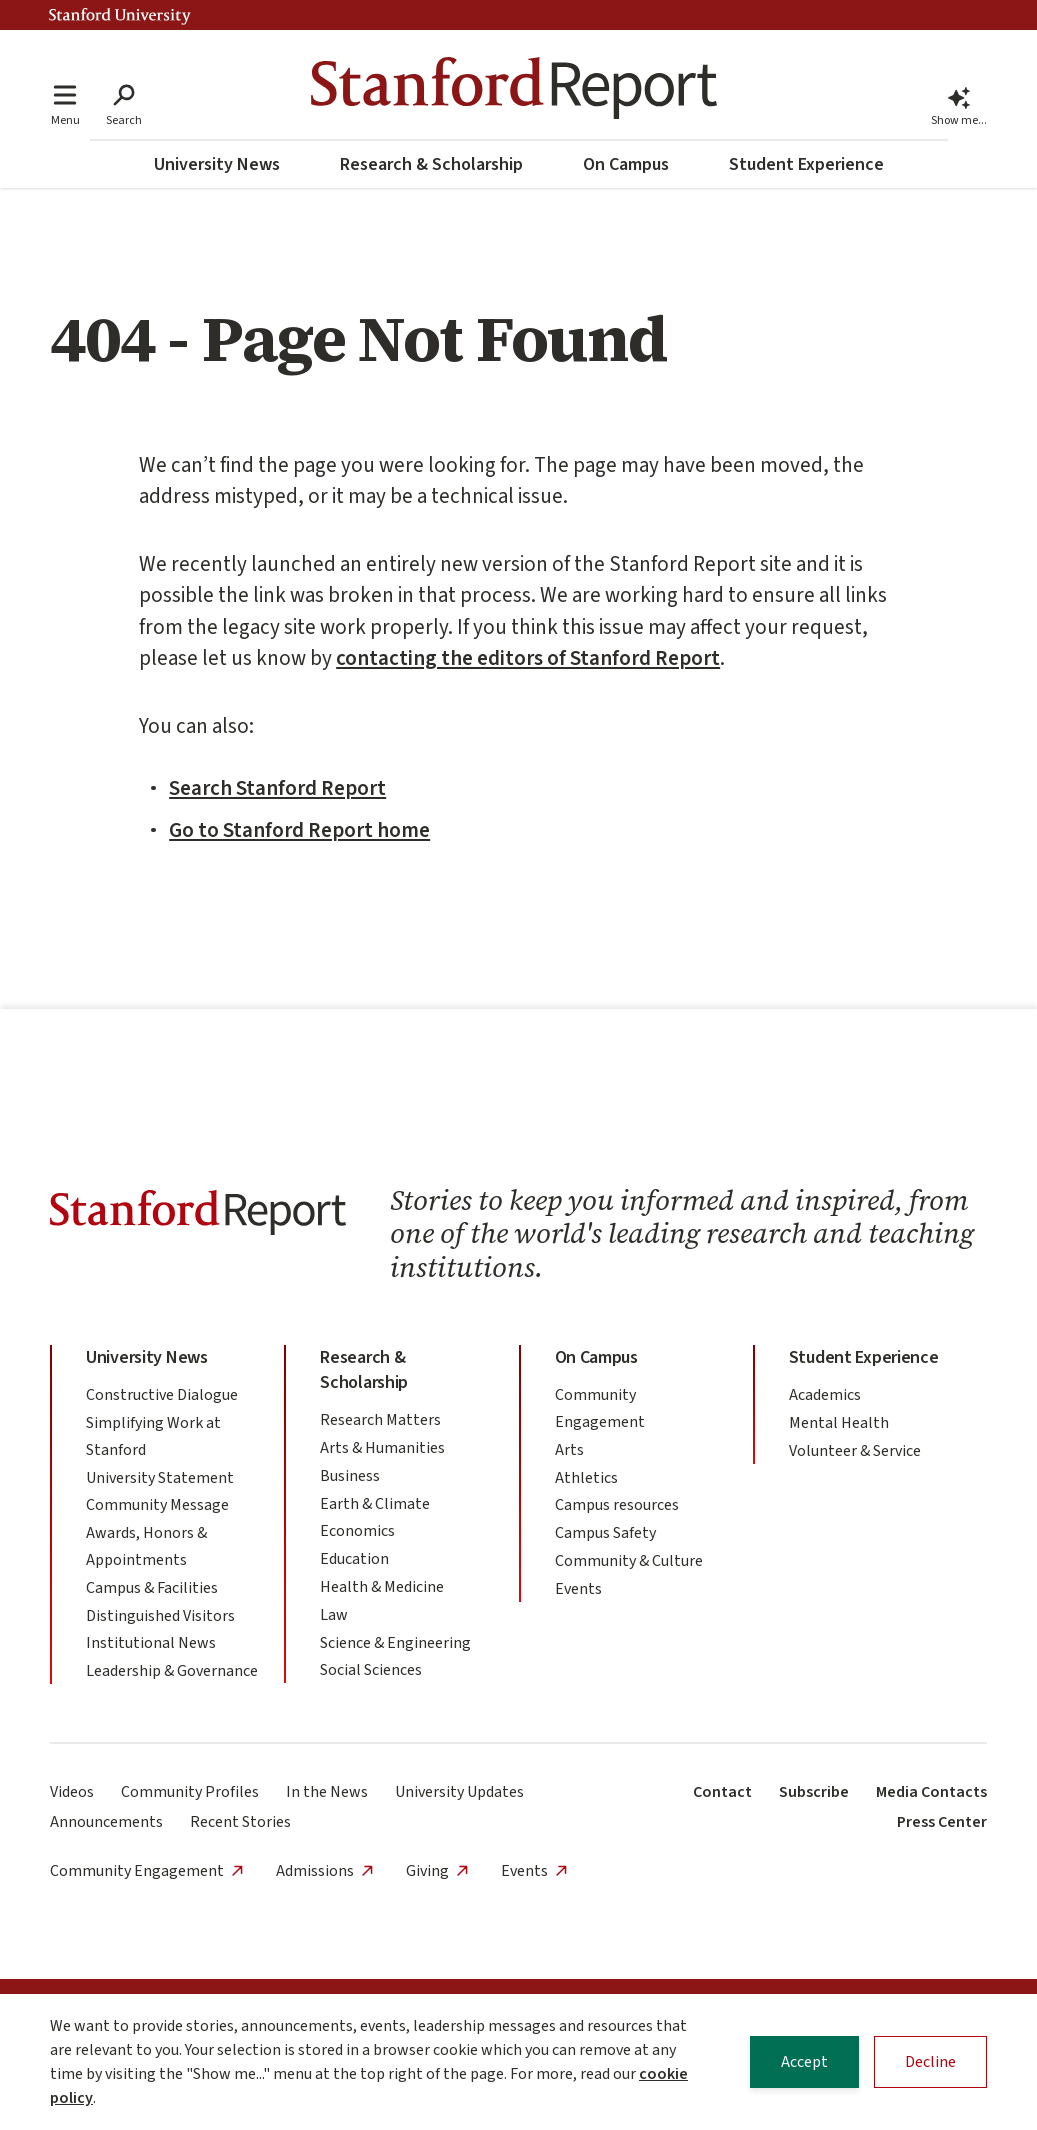  What do you see at coordinates (172, 1671) in the screenshot?
I see `Leadership & Governance` at bounding box center [172, 1671].